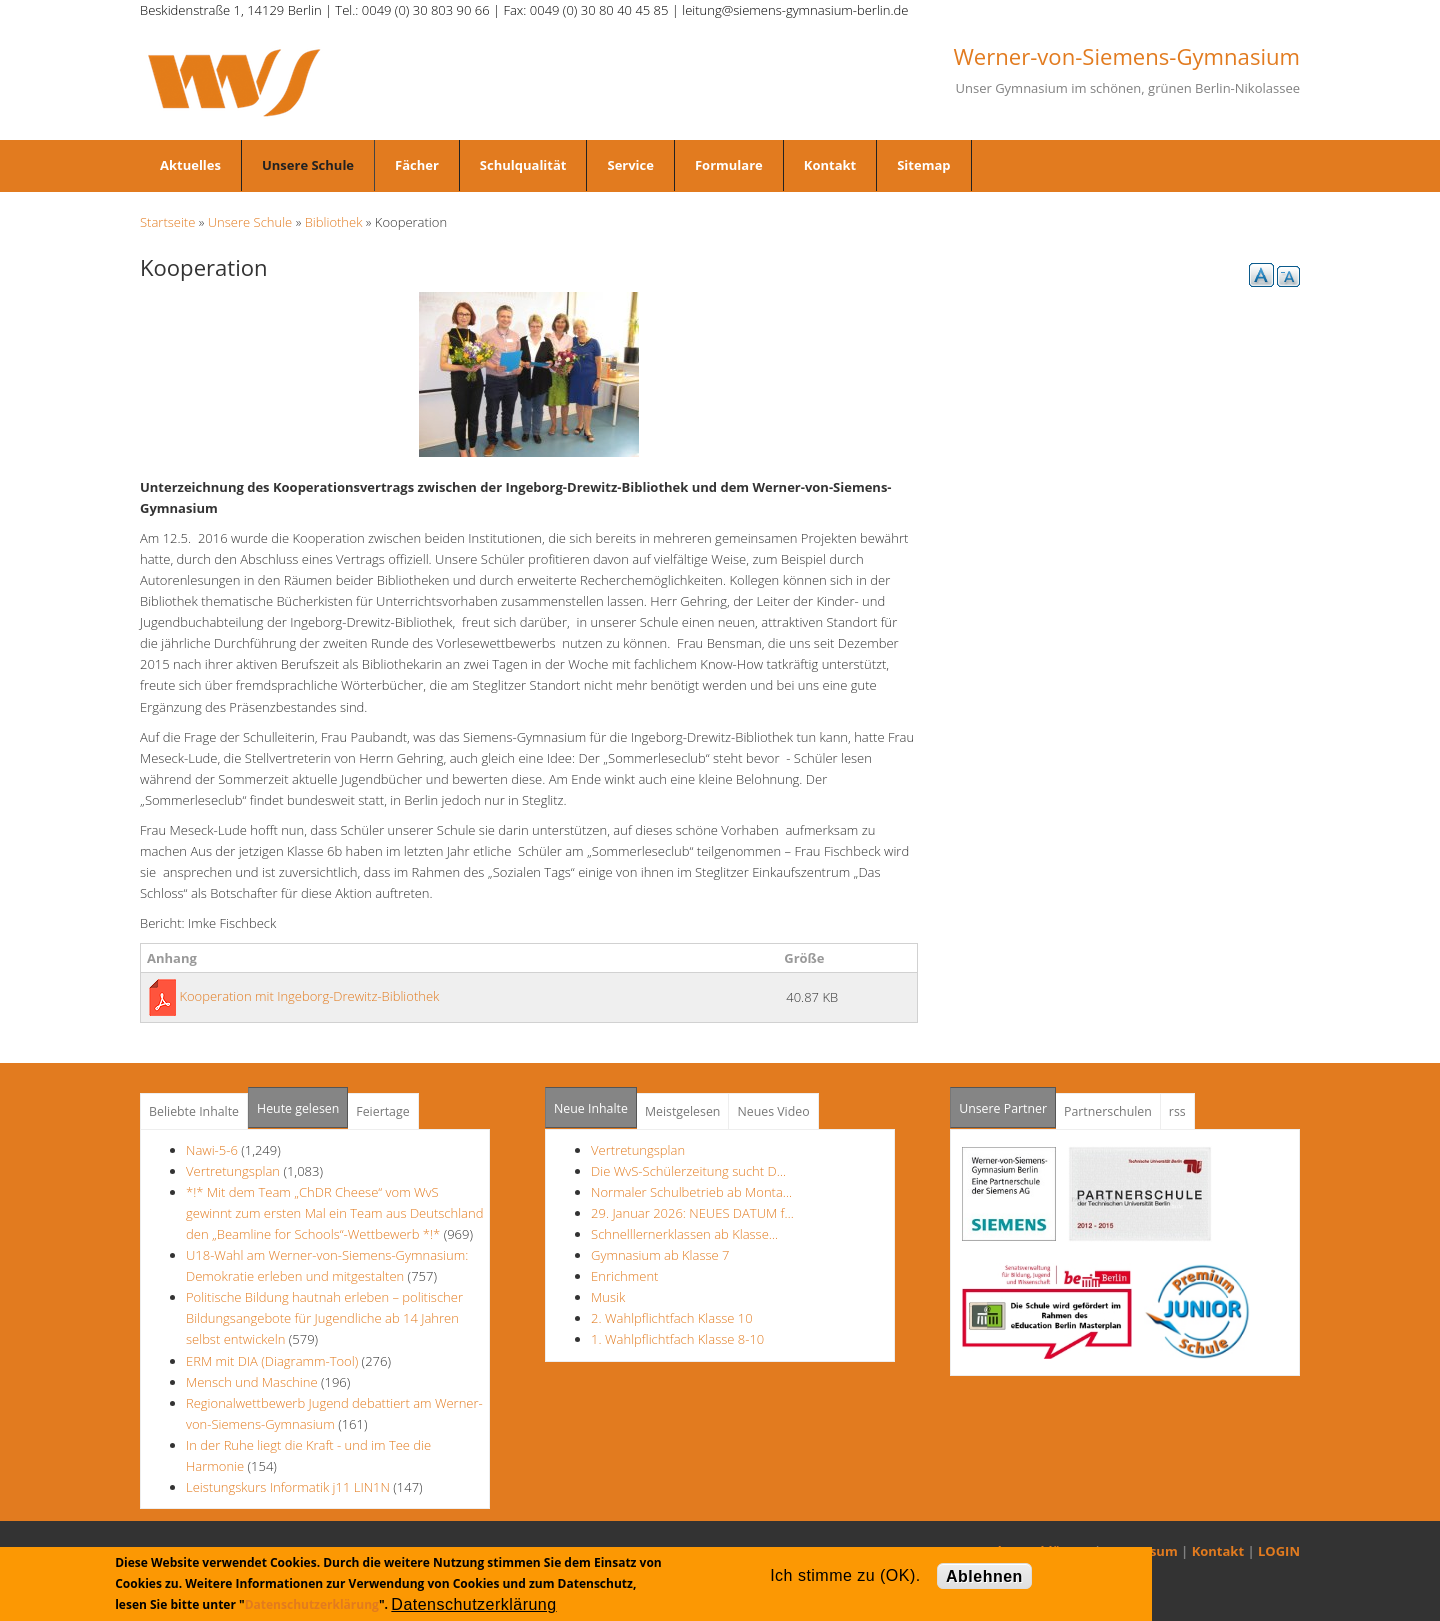 This screenshot has height=1621, width=1440. What do you see at coordinates (672, 1318) in the screenshot?
I see `2. Wahlpflichtfach Klasse 10` at bounding box center [672, 1318].